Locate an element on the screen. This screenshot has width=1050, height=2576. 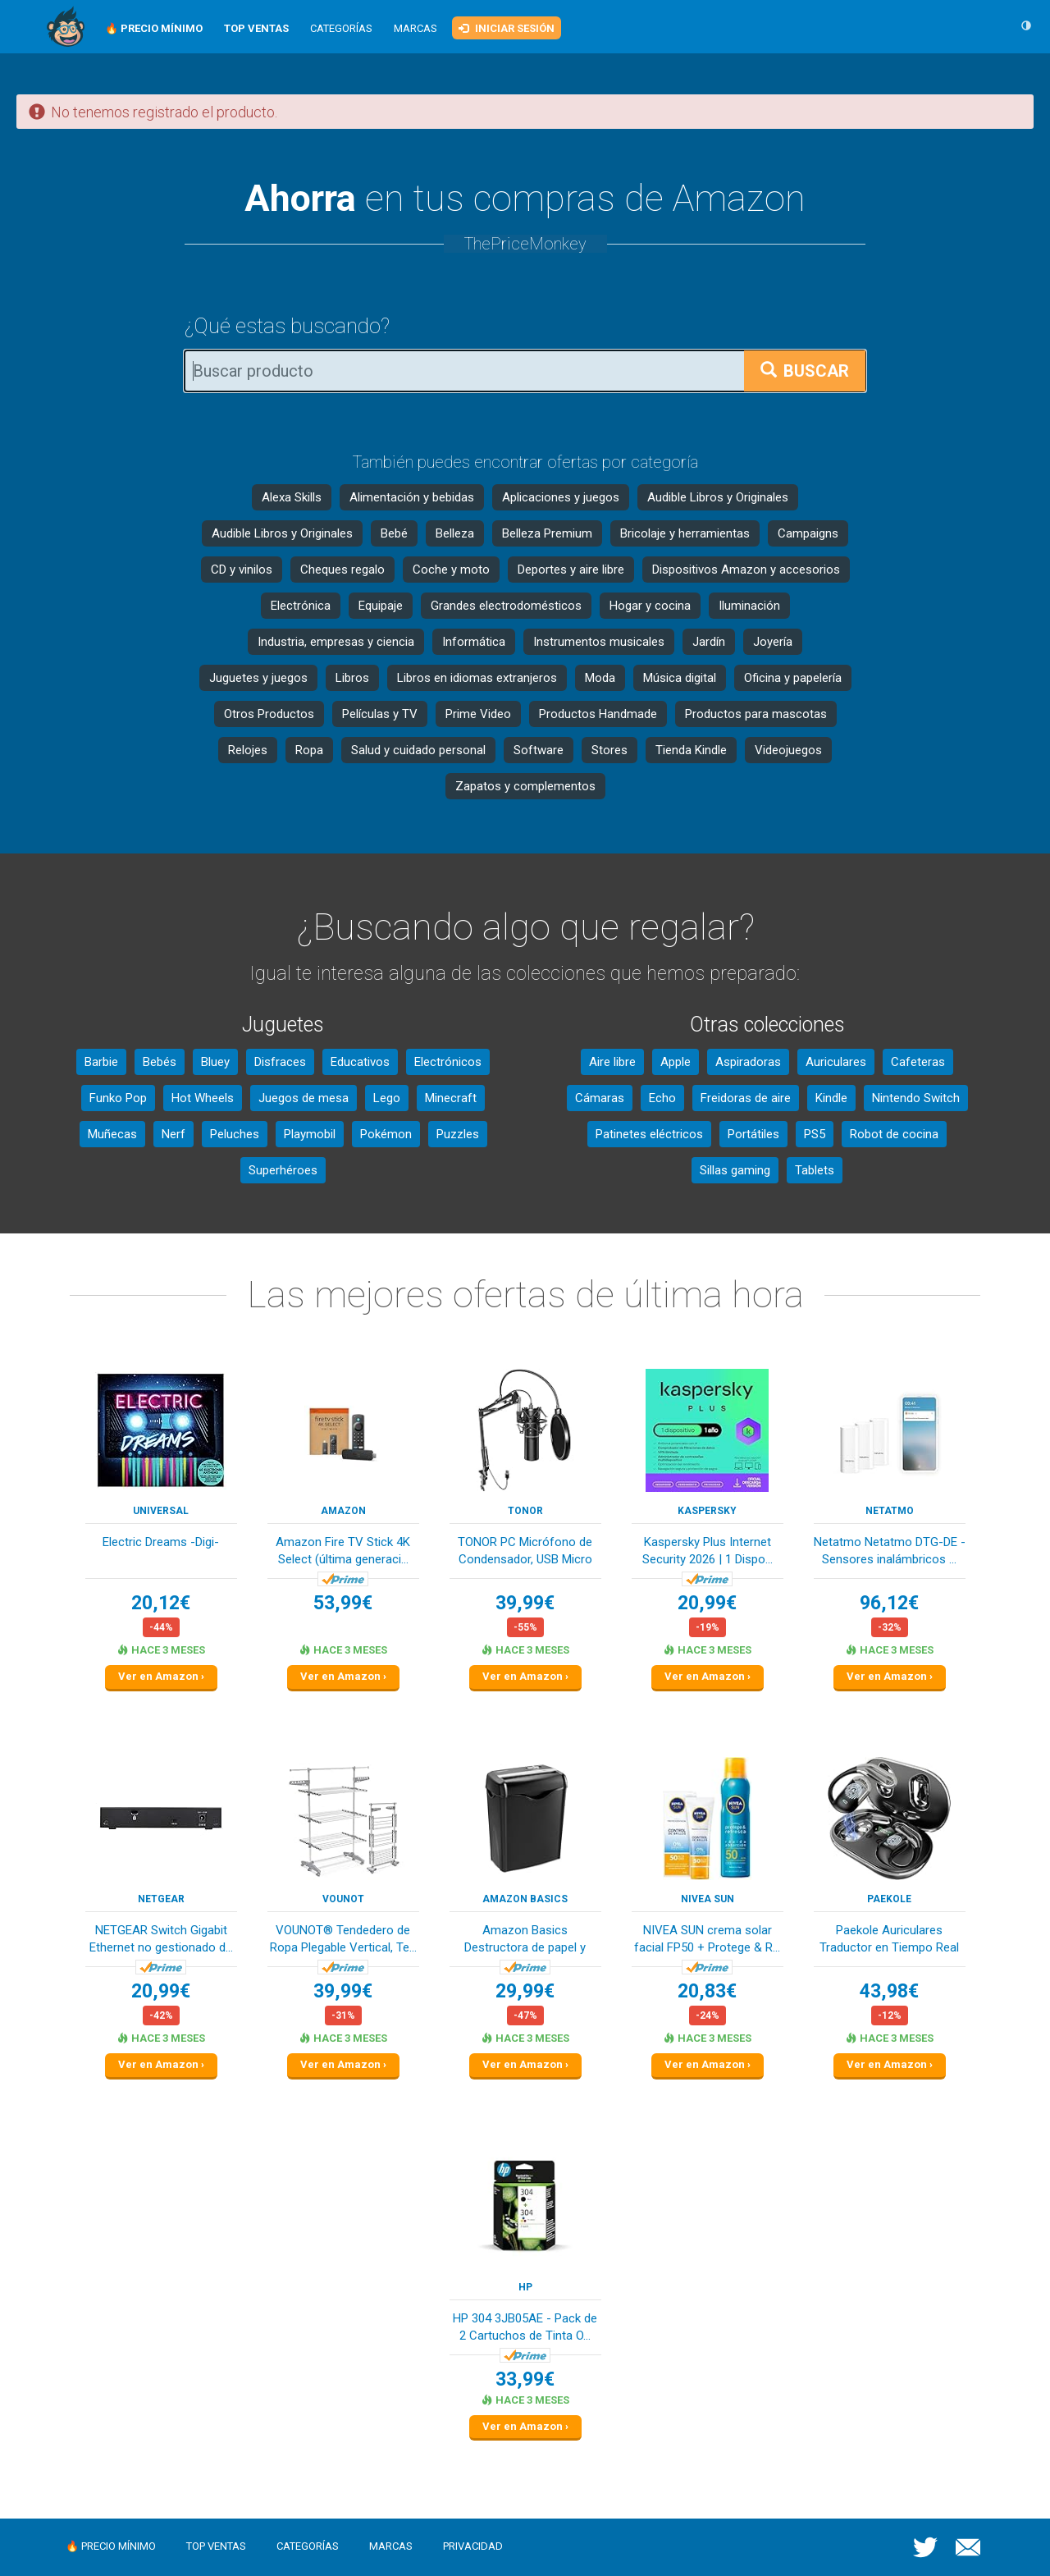
Aspiradoras is located at coordinates (748, 1062).